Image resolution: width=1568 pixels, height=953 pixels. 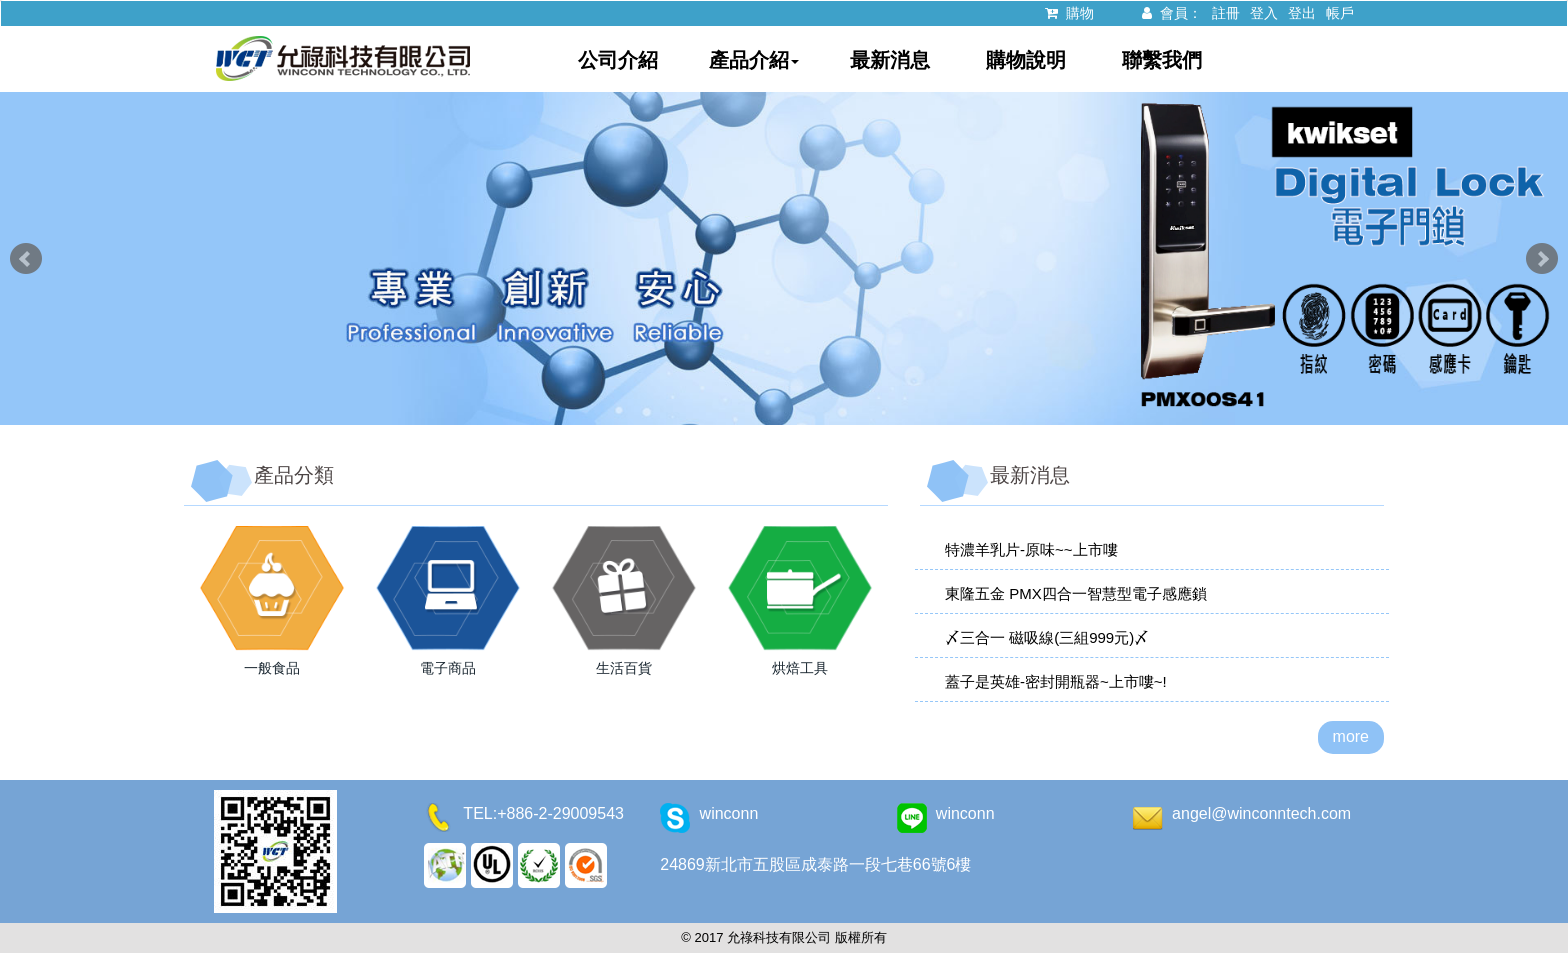 I want to click on 購物, so click(x=1065, y=13).